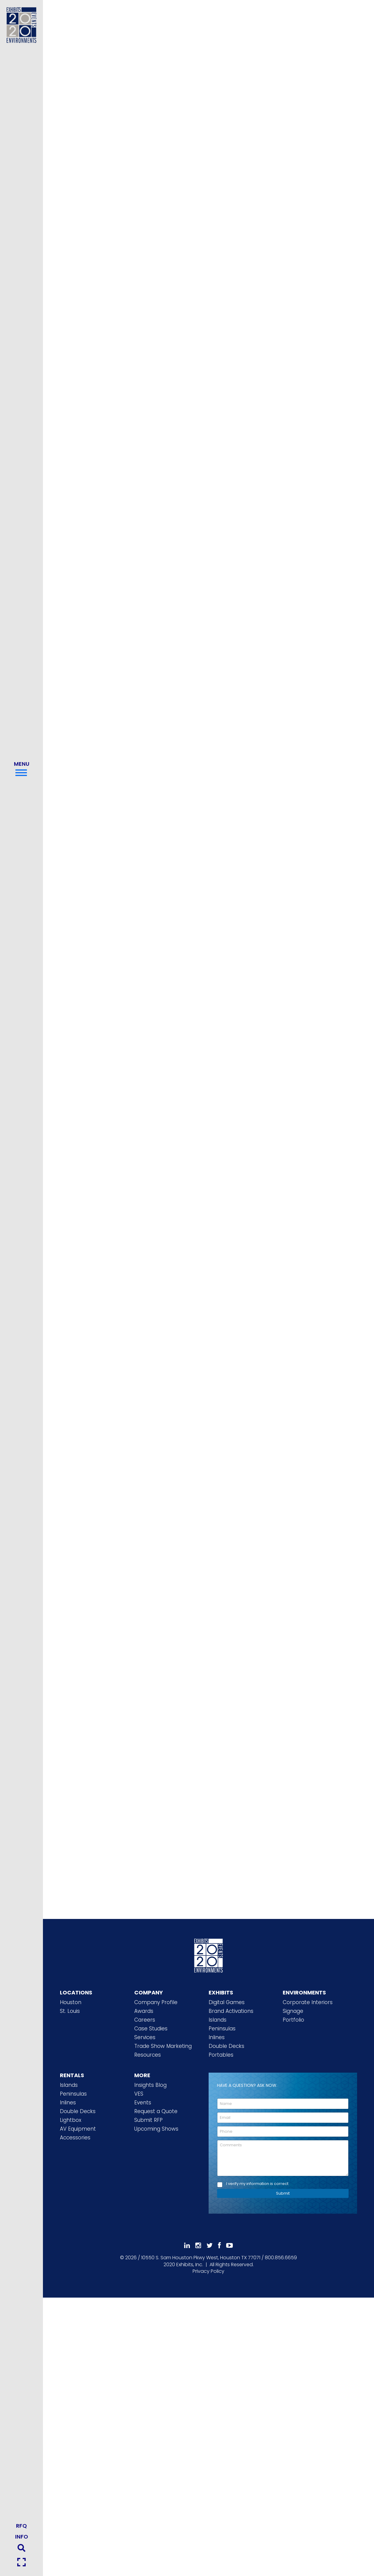 The height and width of the screenshot is (2576, 374). I want to click on Portfolio, so click(293, 2019).